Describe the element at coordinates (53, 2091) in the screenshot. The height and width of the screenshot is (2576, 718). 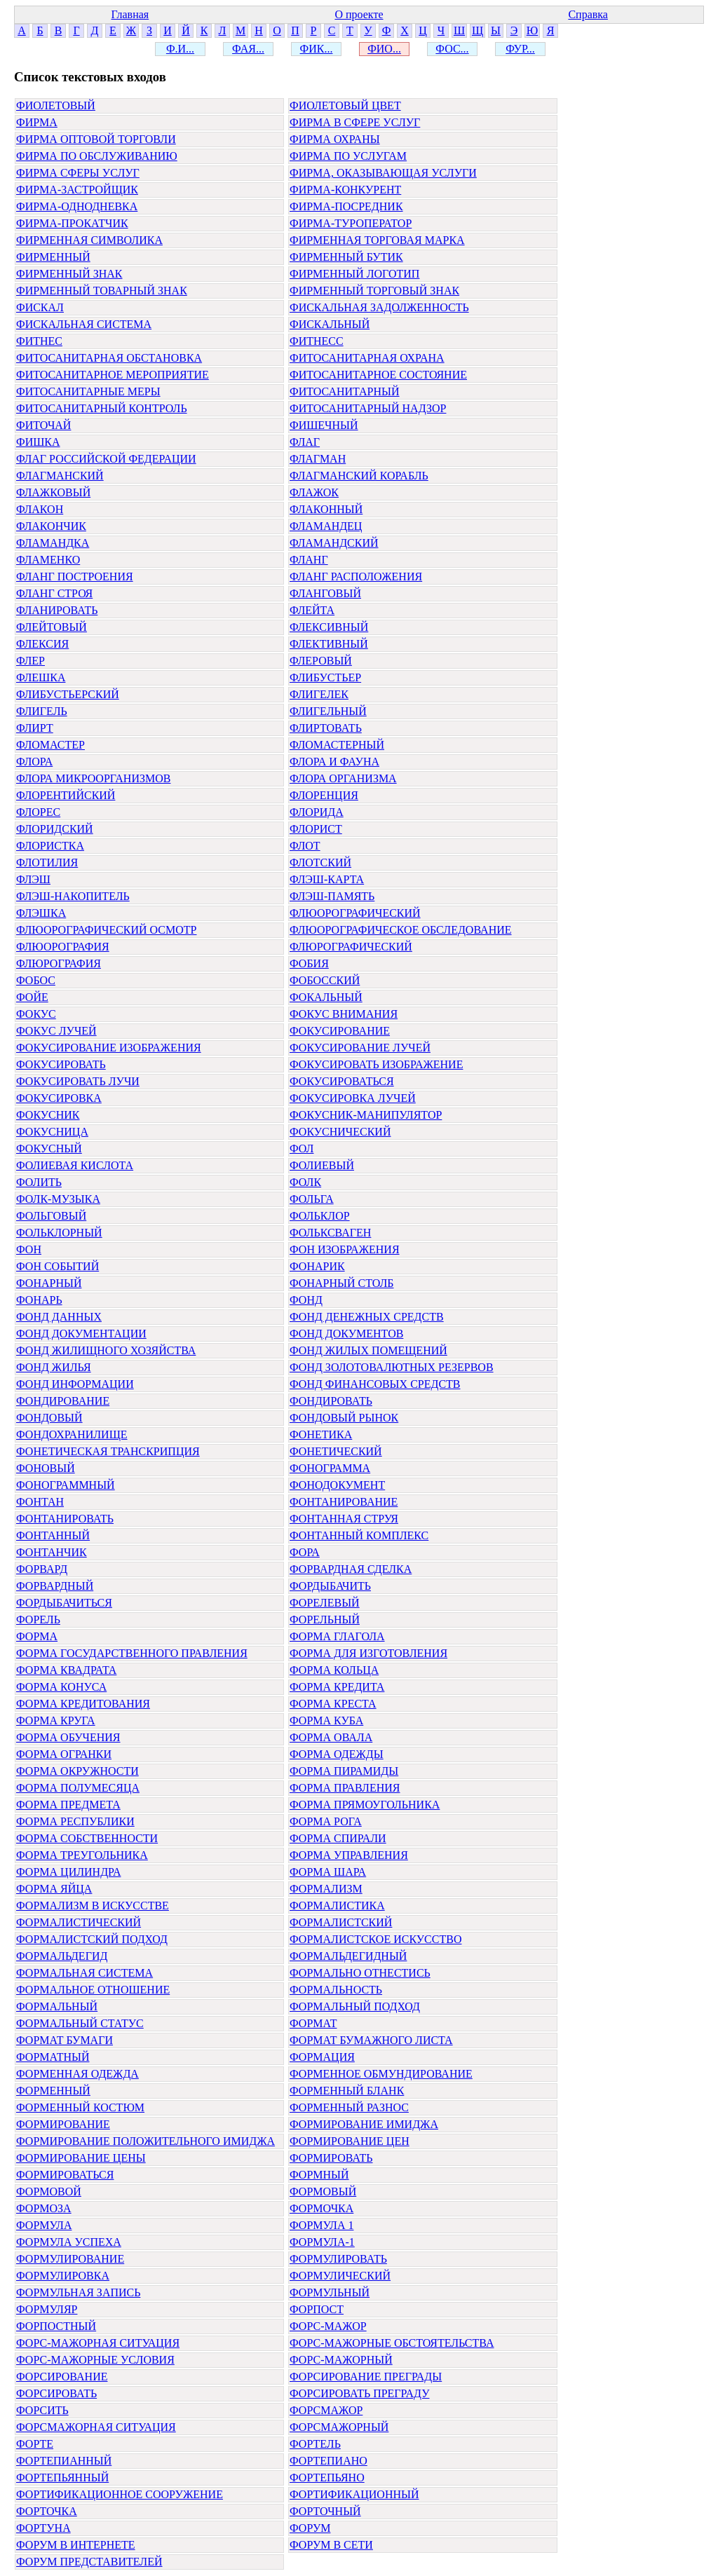
I see `ФОРМЕННЫЙ` at that location.